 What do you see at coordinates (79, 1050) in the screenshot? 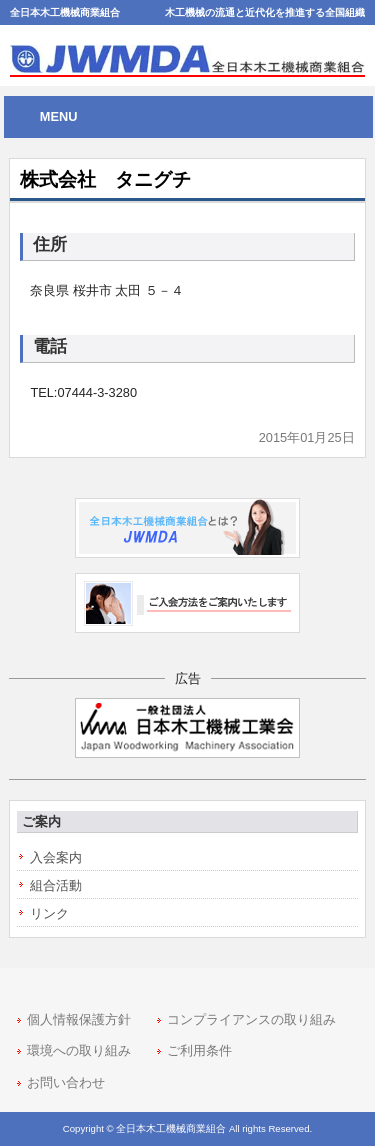
I see `環境への取り組み` at bounding box center [79, 1050].